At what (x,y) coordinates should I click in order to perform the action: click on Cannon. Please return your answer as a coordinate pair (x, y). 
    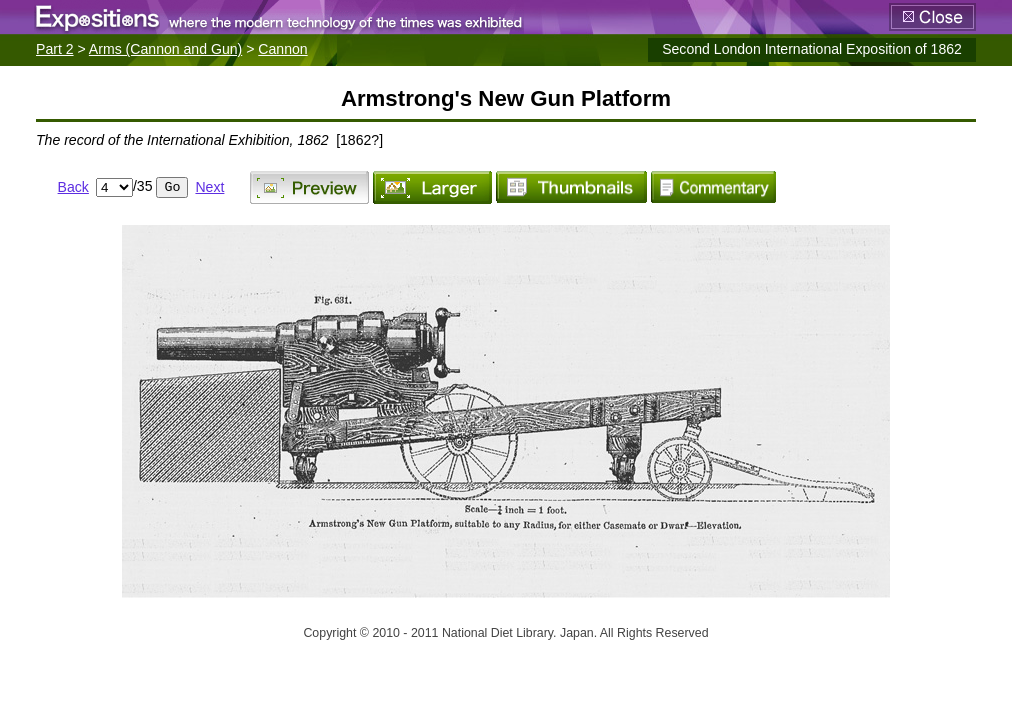
    Looking at the image, I should click on (282, 49).